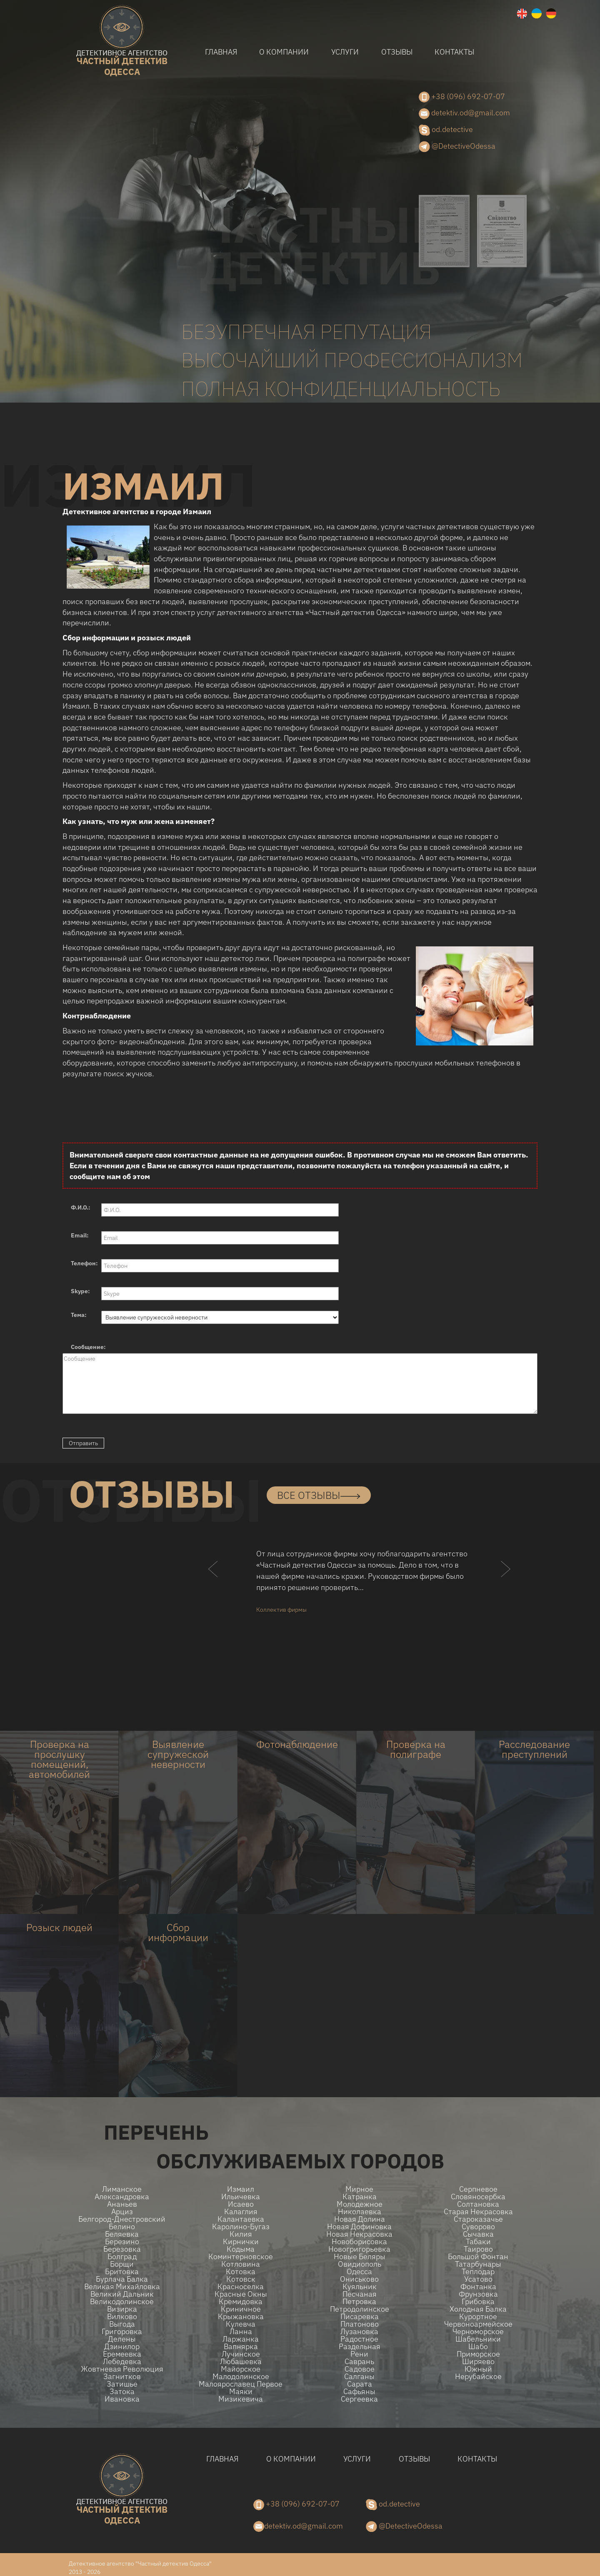 The image size is (600, 2576). What do you see at coordinates (122, 2309) in the screenshot?
I see `Визирка` at bounding box center [122, 2309].